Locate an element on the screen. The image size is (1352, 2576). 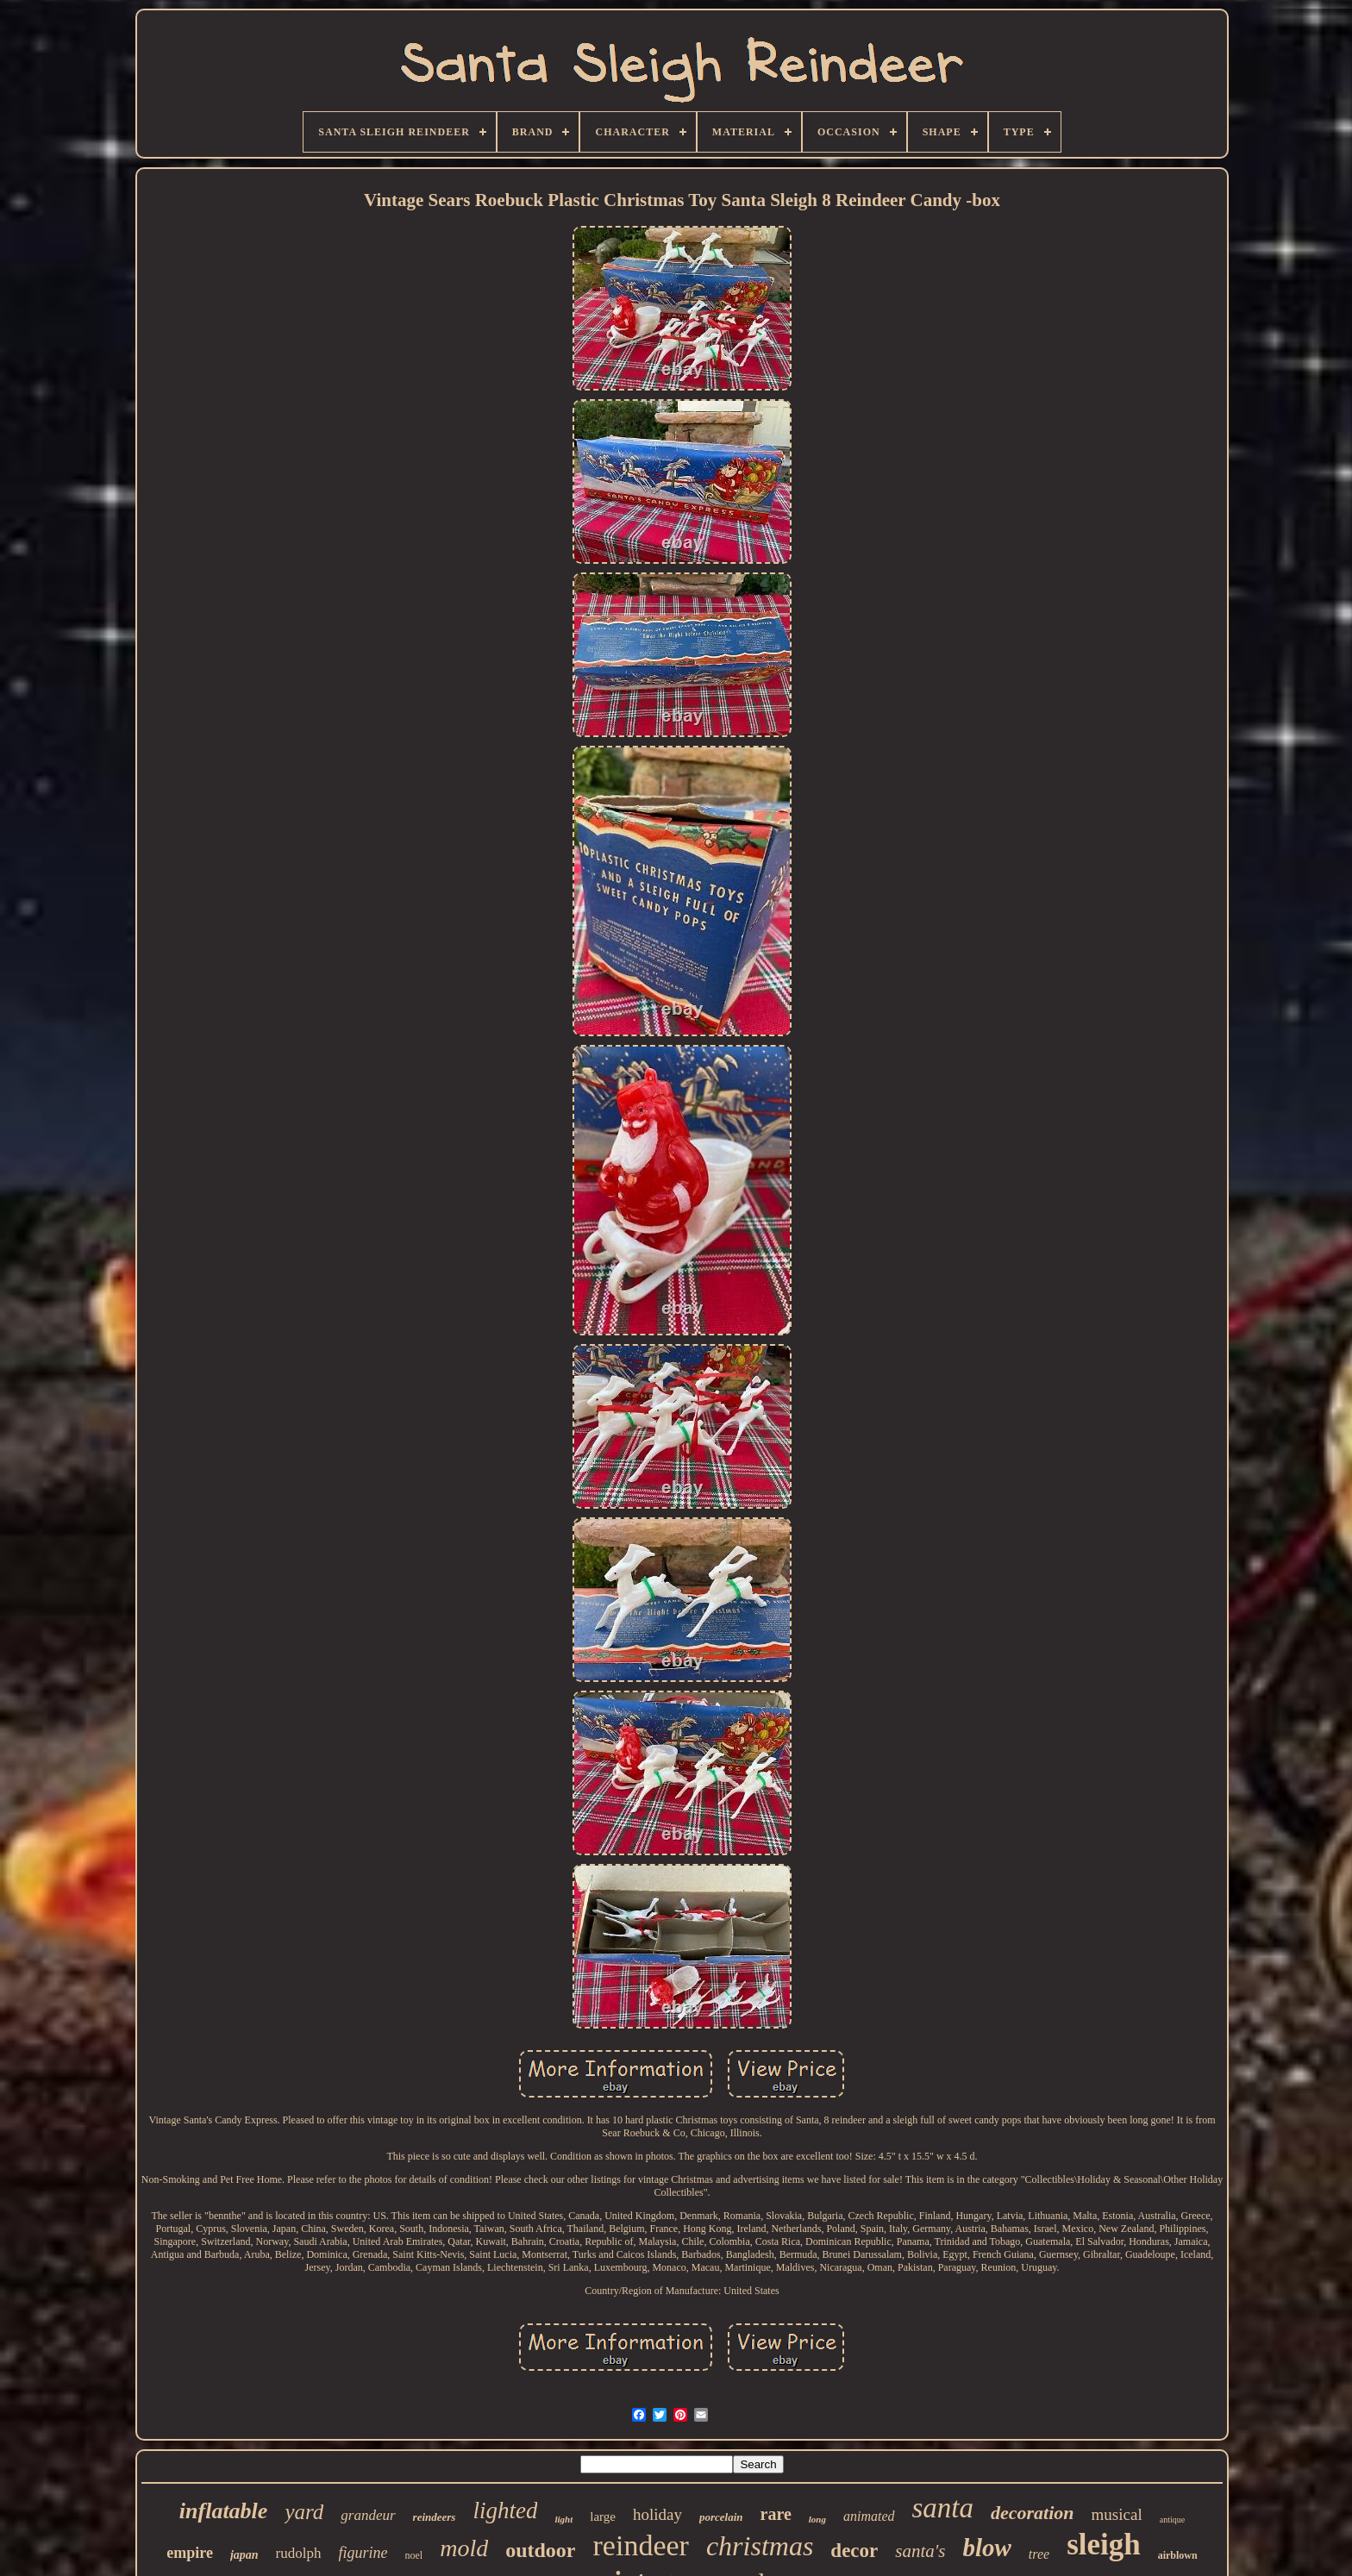
grandeur is located at coordinates (368, 2515).